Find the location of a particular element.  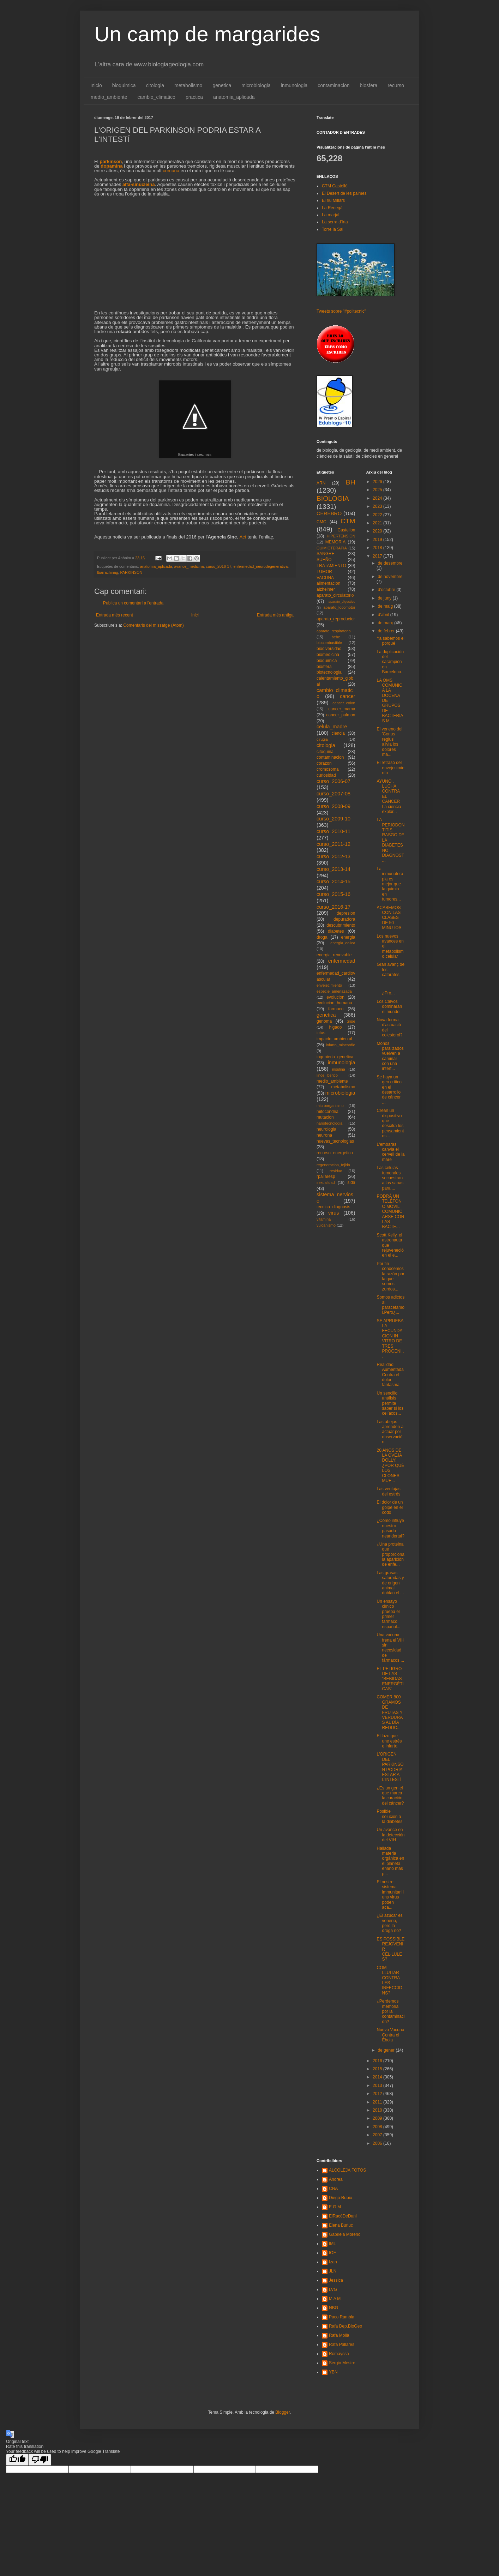

microbiologia is located at coordinates (255, 85).